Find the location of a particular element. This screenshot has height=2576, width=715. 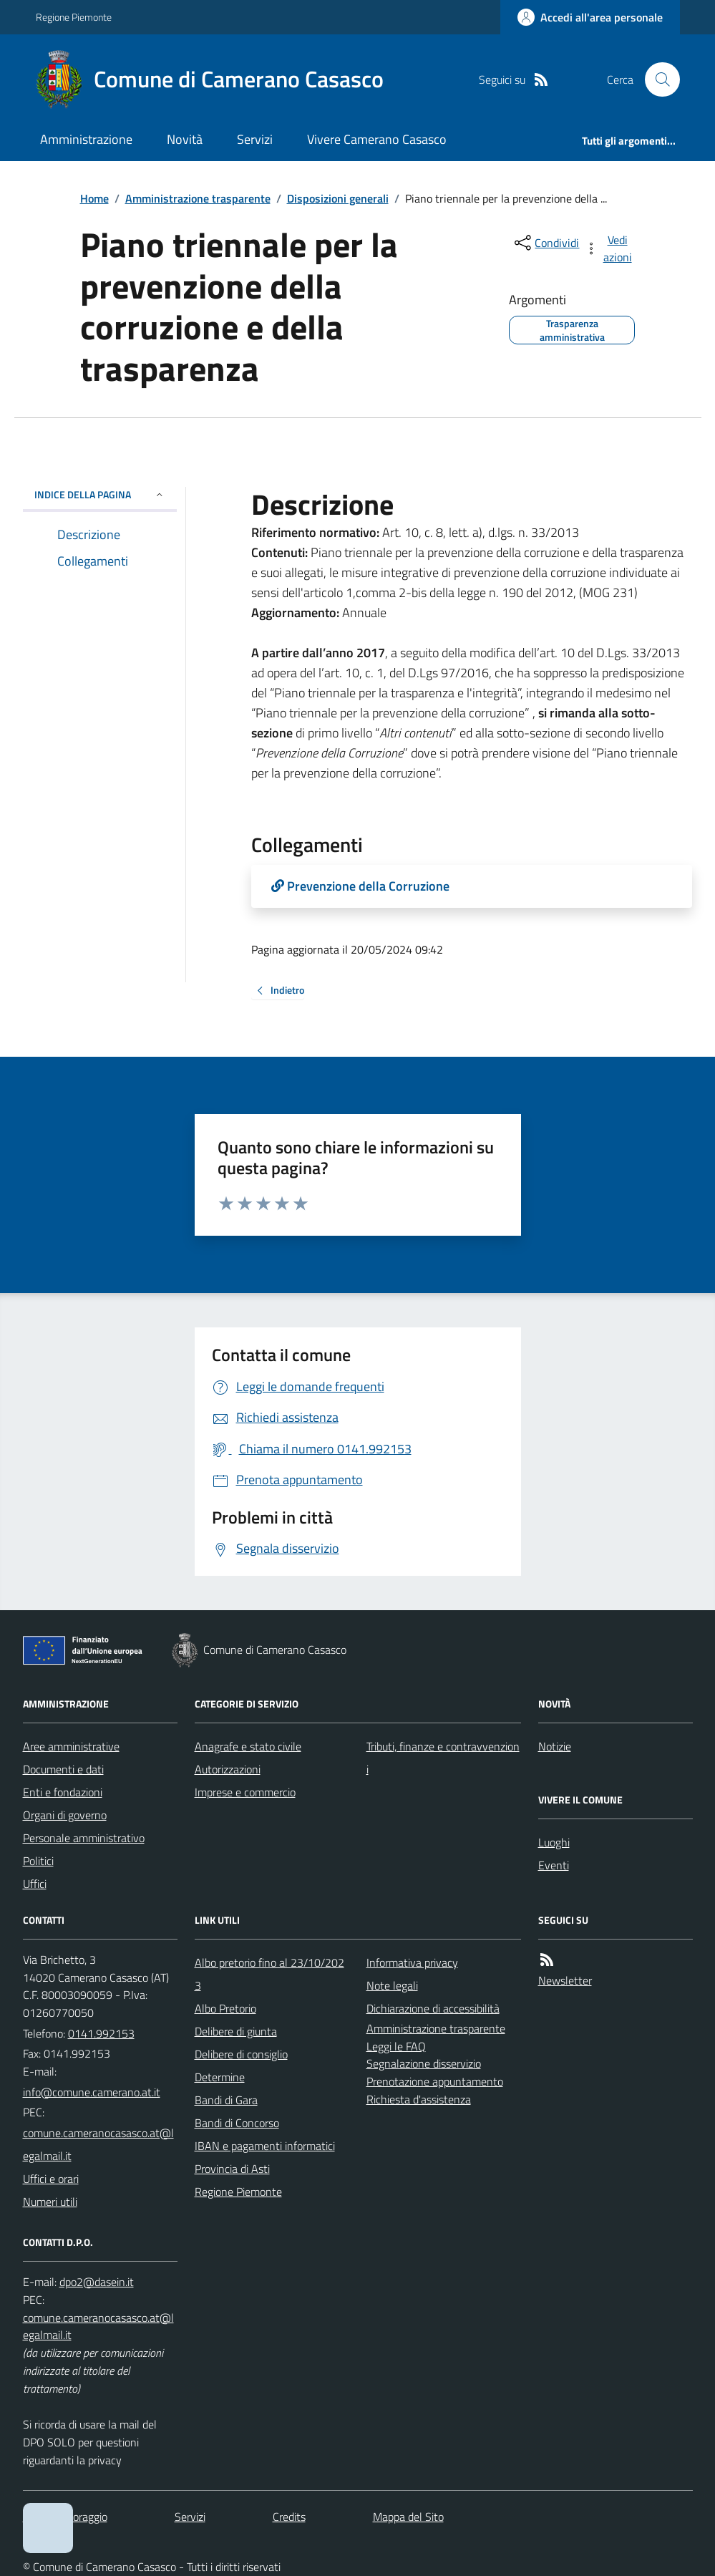

Personale amministrativo is located at coordinates (84, 1837).